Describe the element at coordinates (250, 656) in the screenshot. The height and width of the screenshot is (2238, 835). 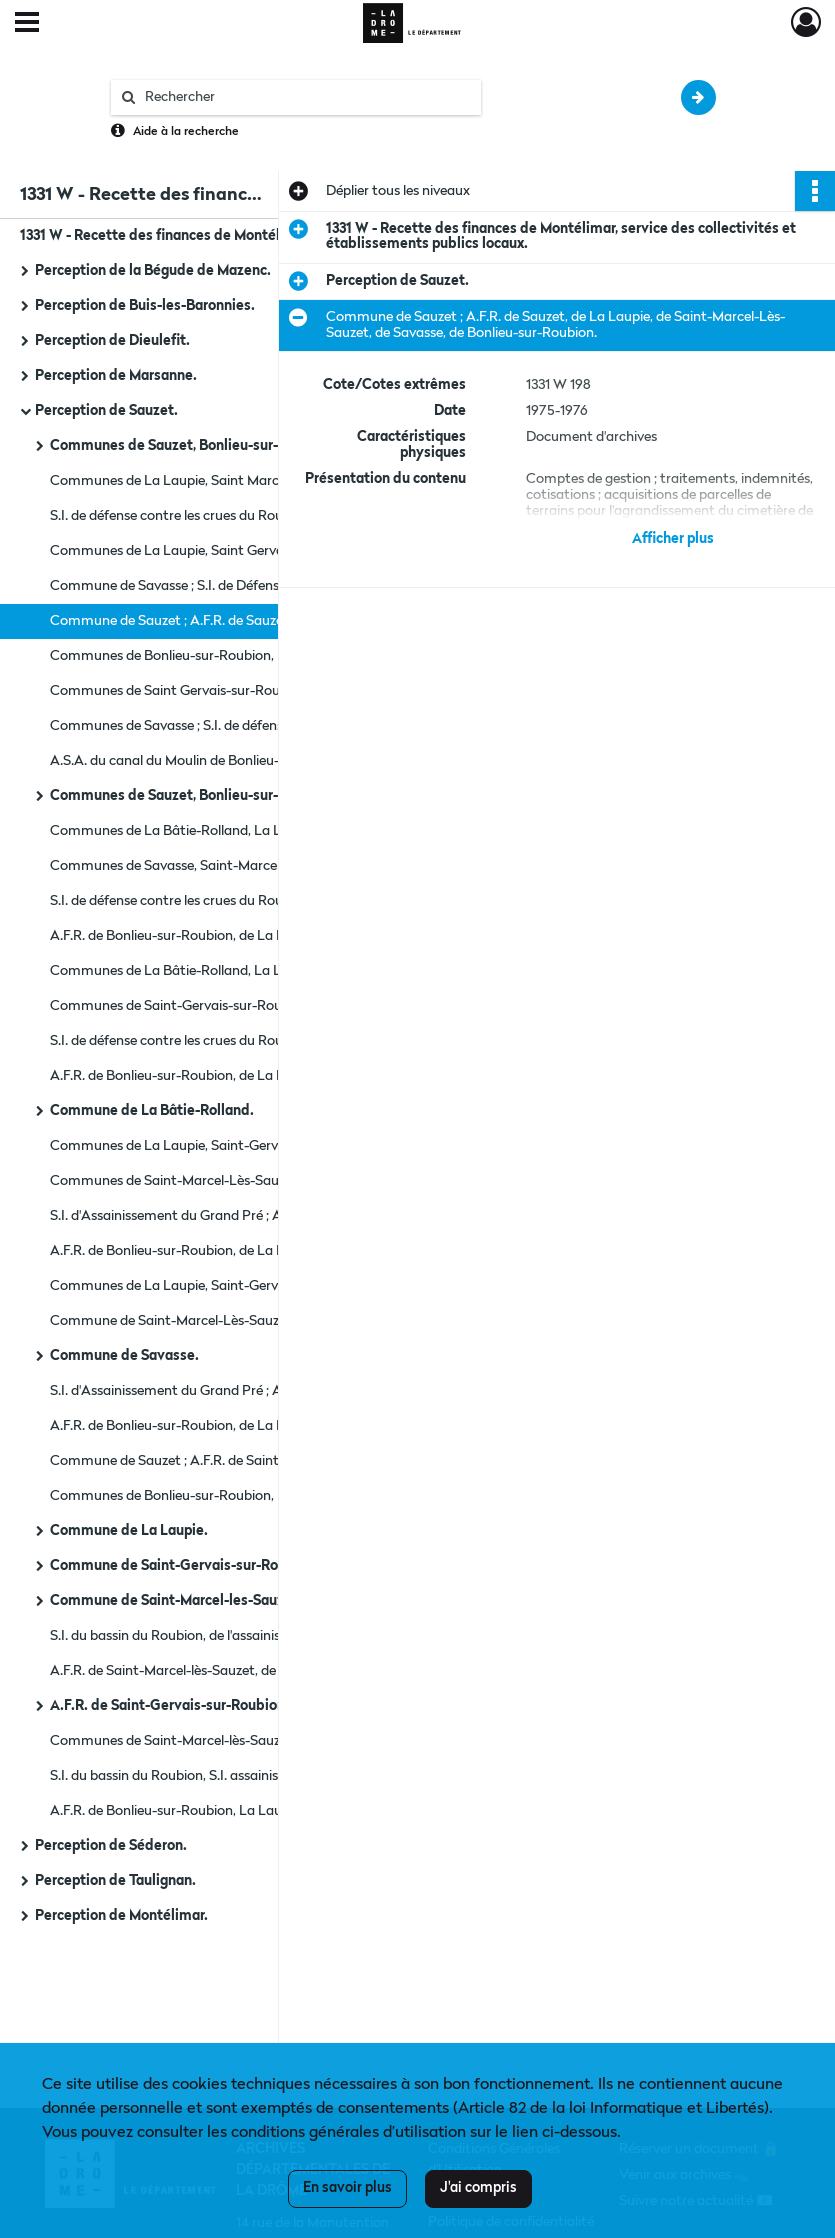
I see `Communes de Bonlieu-sur-Roubion, La Bâtie-Rolland, La Laupie.` at that location.